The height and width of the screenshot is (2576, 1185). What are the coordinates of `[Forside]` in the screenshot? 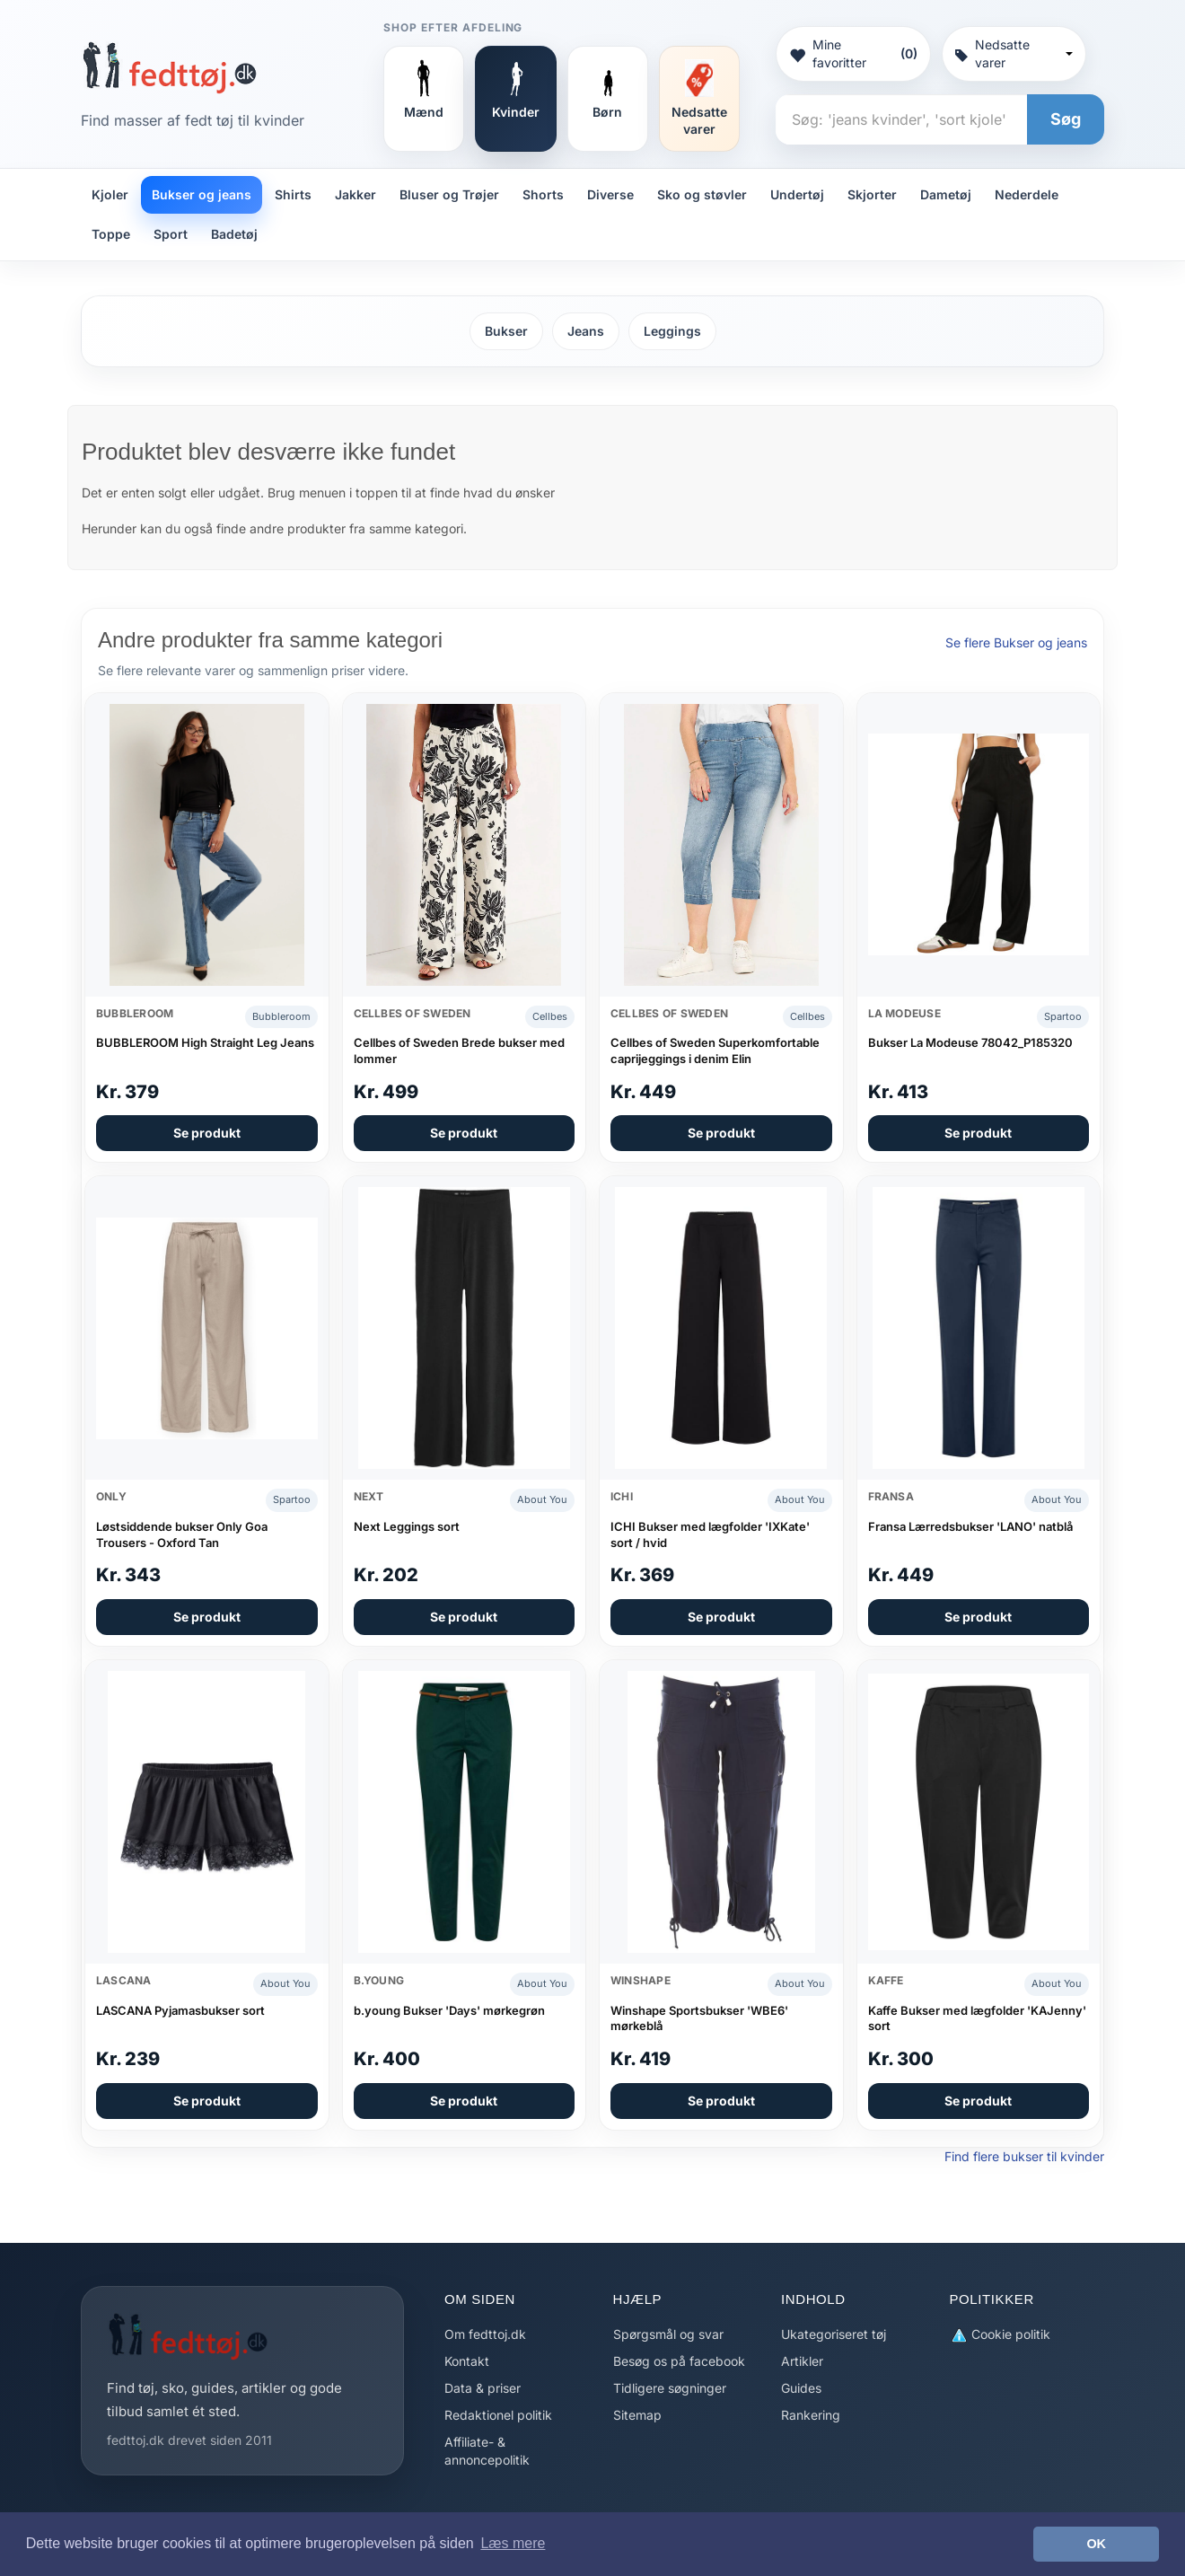 It's located at (169, 67).